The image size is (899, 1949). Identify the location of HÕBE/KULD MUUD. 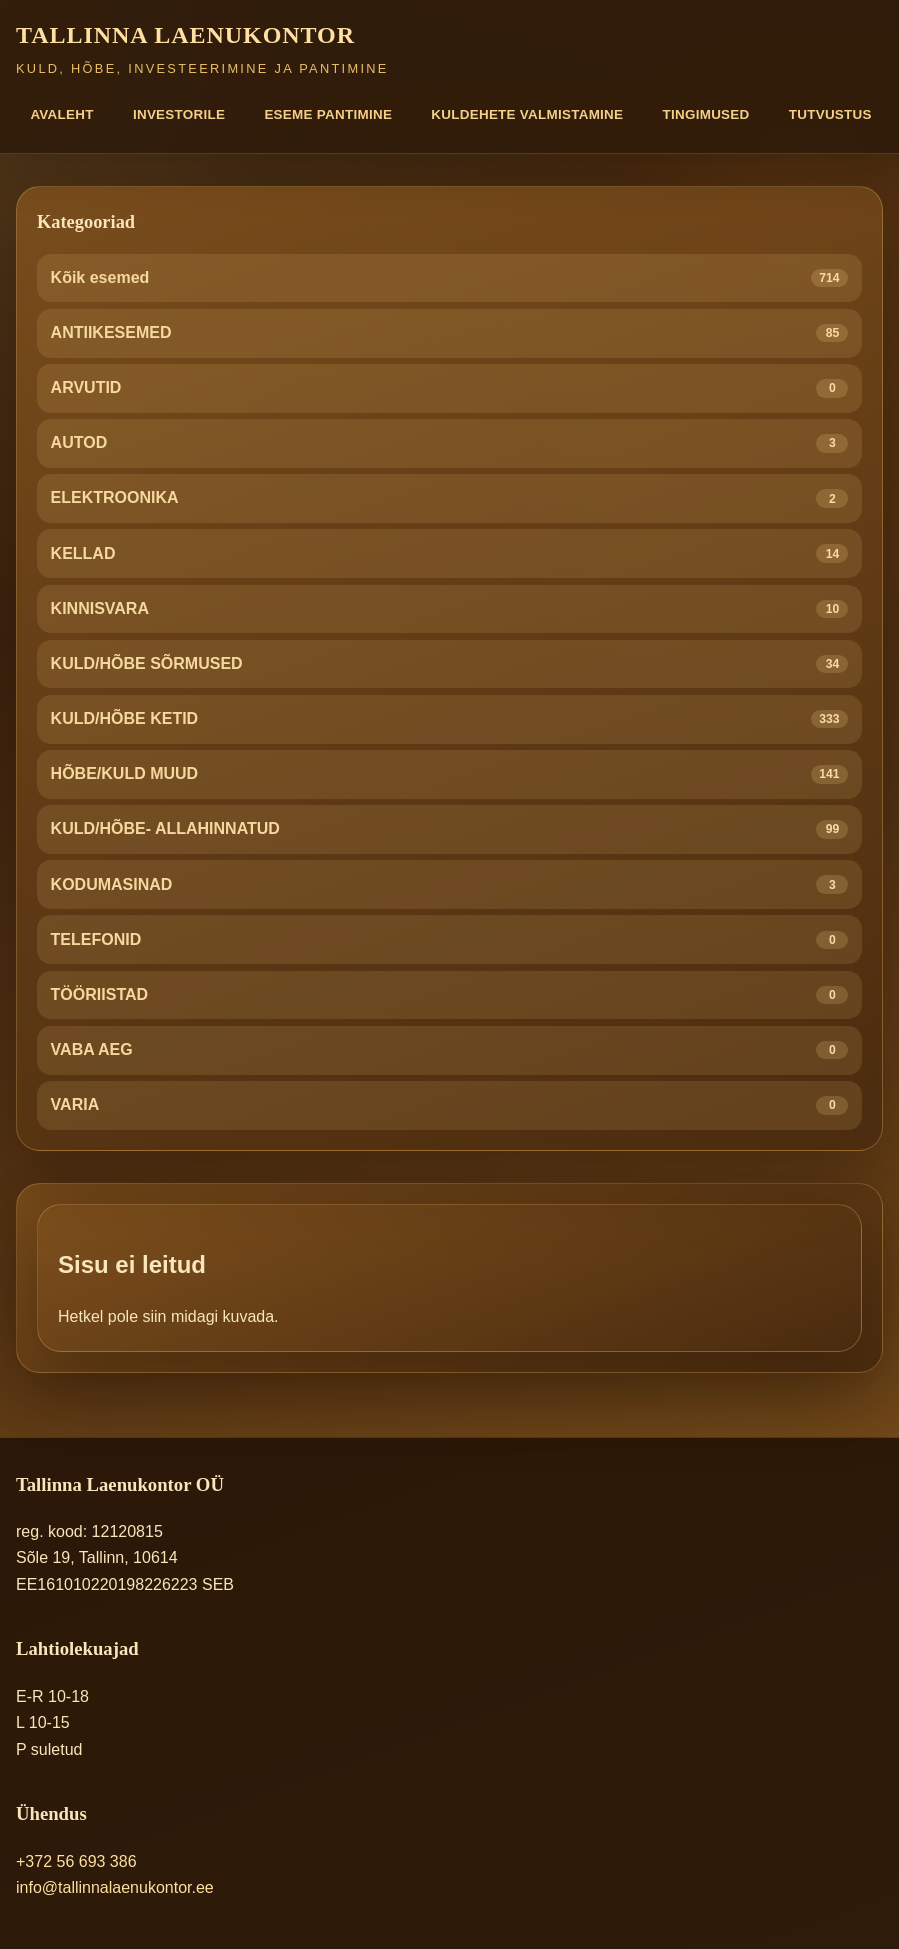
(450, 774).